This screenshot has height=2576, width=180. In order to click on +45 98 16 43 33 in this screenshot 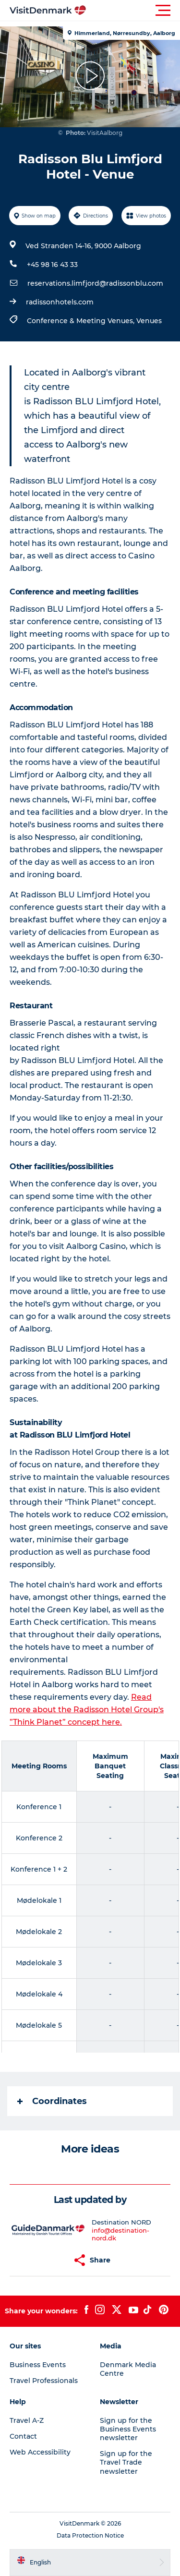, I will do `click(52, 264)`.